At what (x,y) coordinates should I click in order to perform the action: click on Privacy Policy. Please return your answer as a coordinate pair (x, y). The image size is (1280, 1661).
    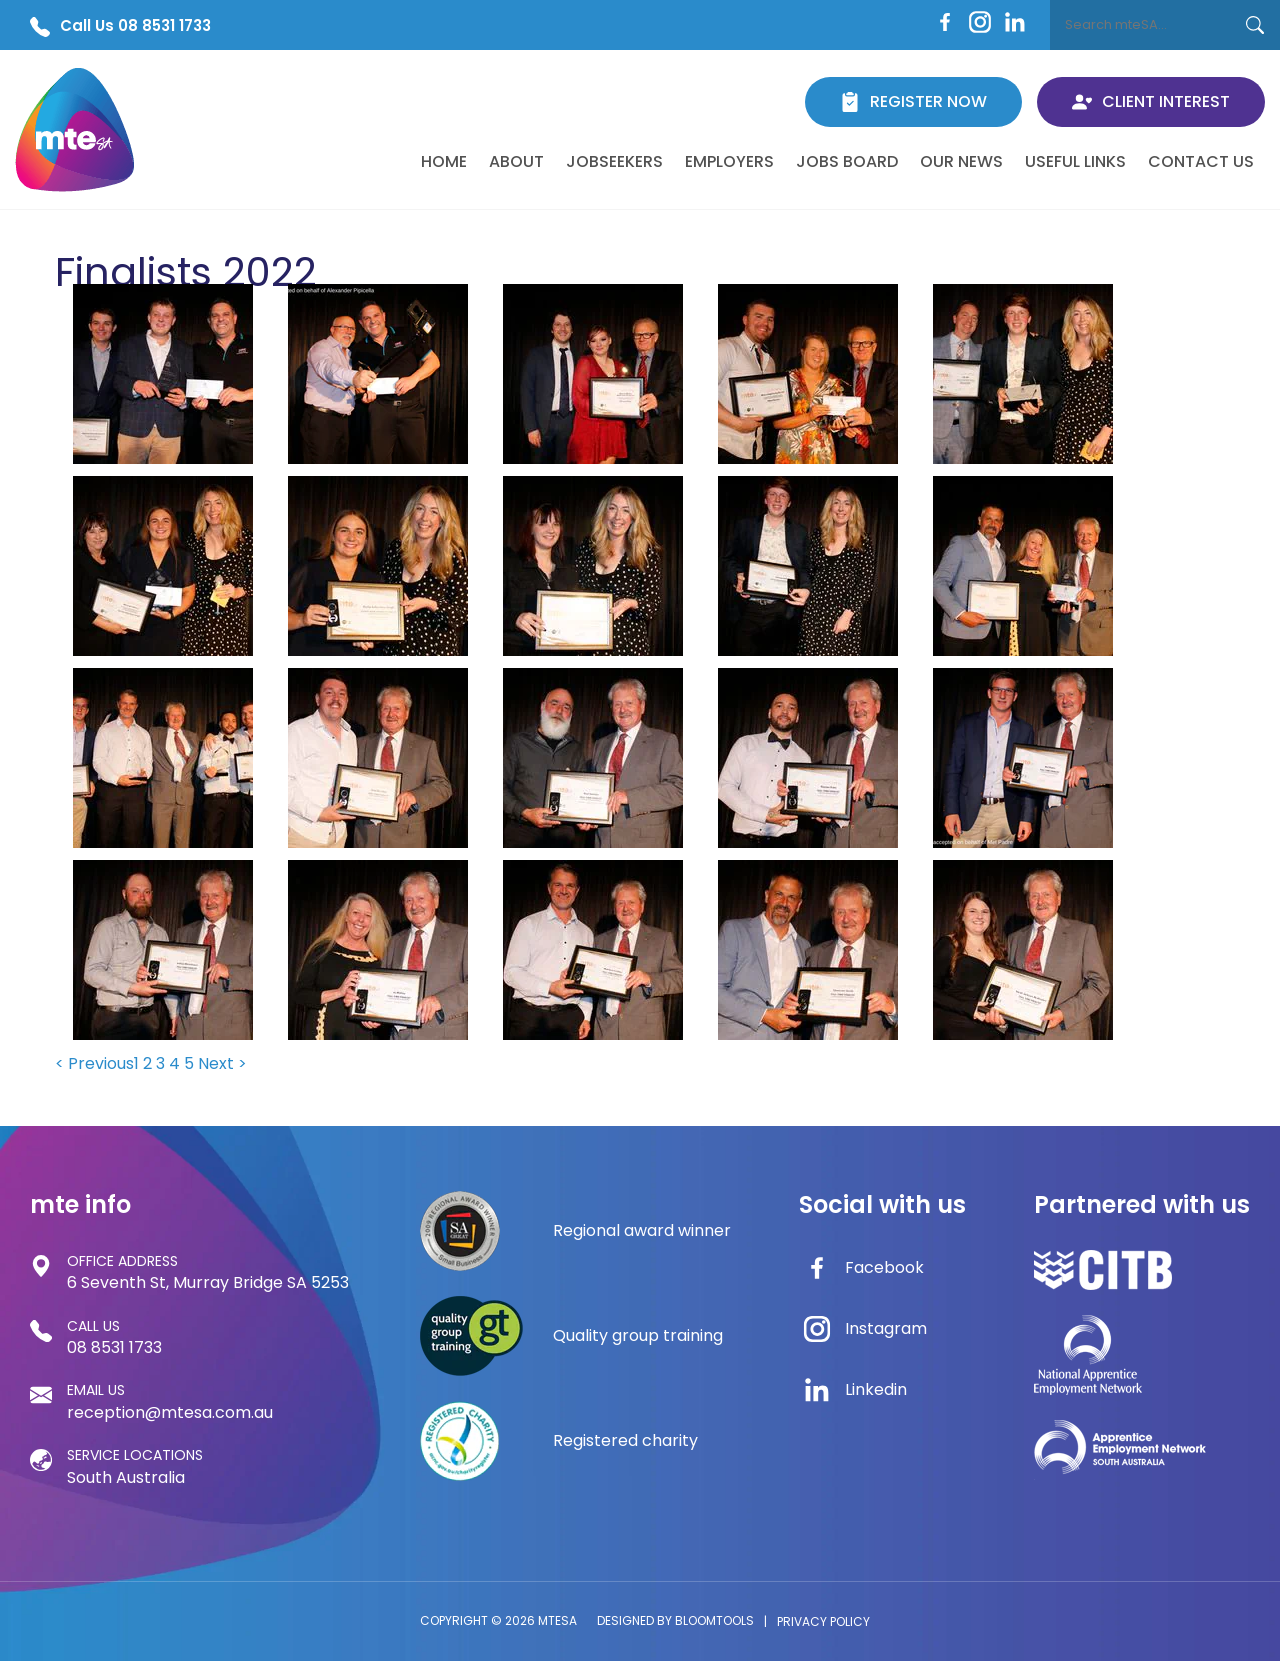
    Looking at the image, I should click on (823, 1621).